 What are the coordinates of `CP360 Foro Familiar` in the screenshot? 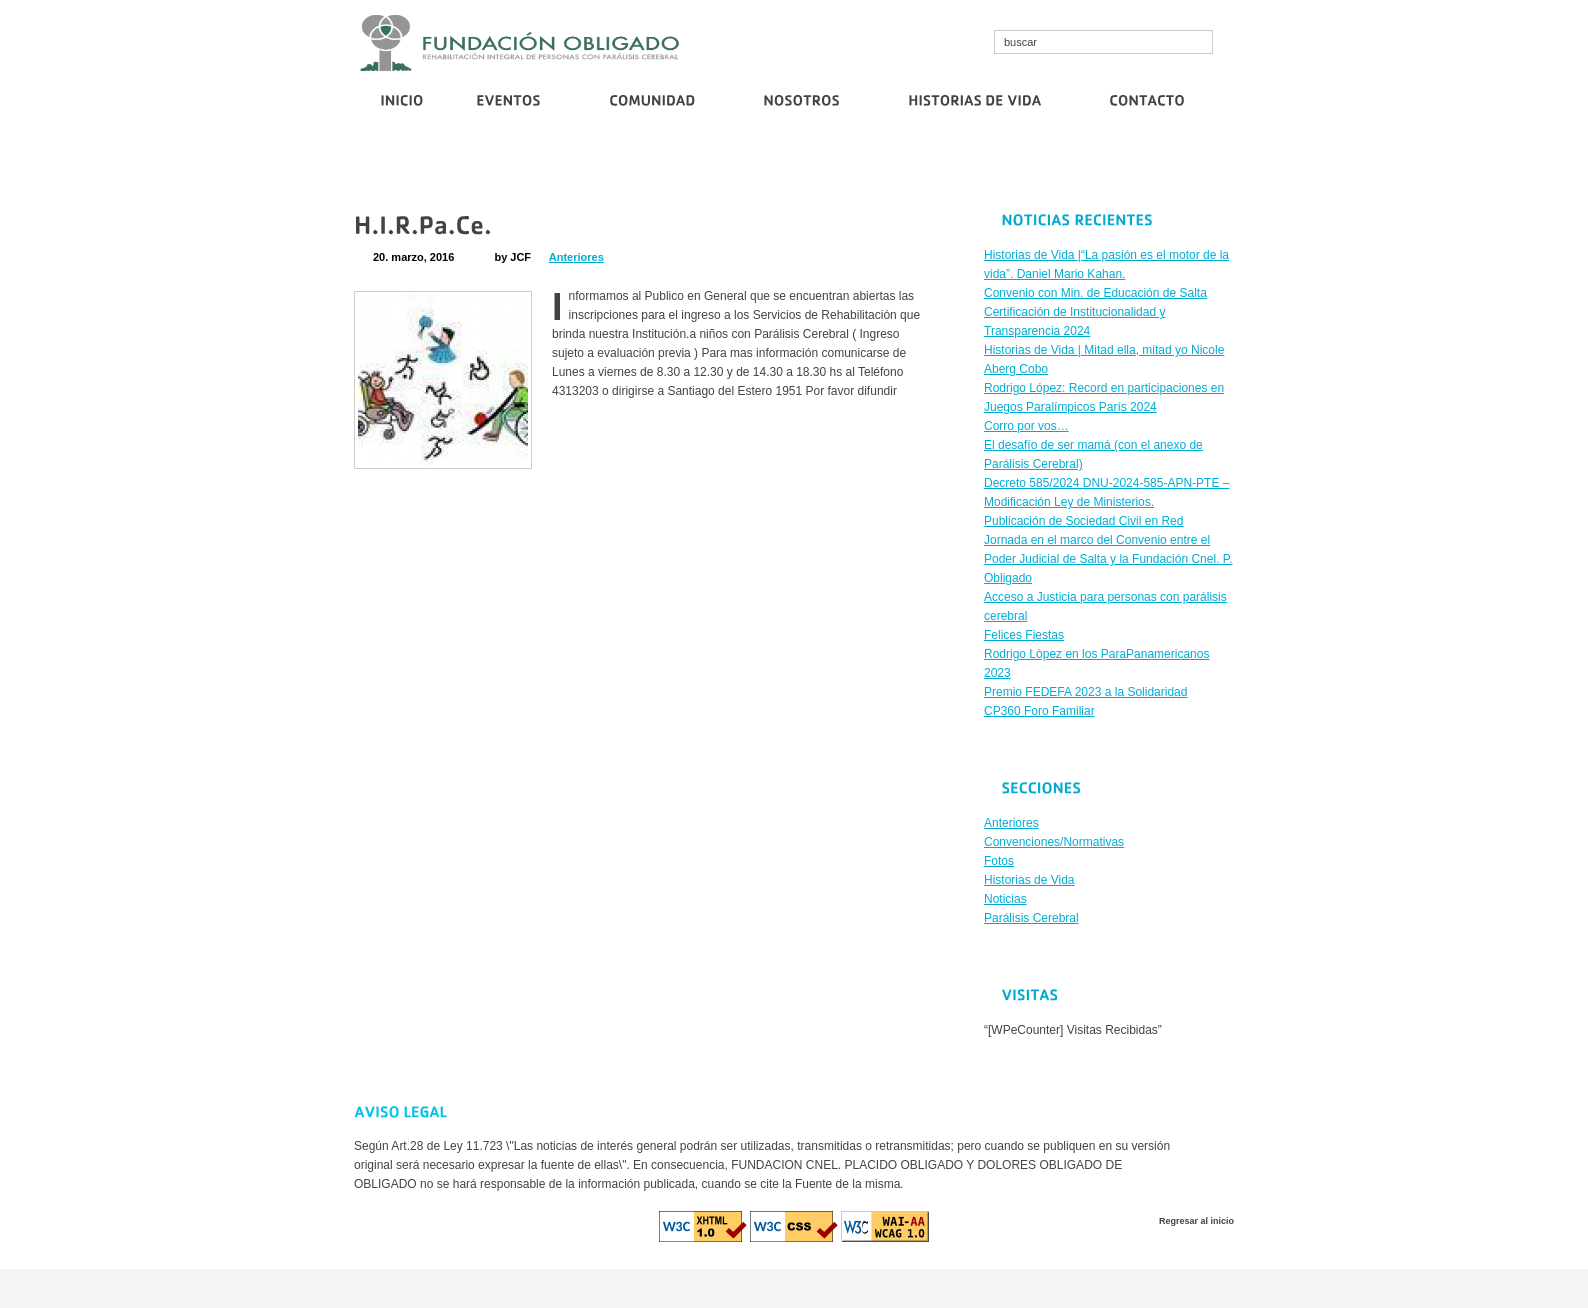 It's located at (1039, 711).